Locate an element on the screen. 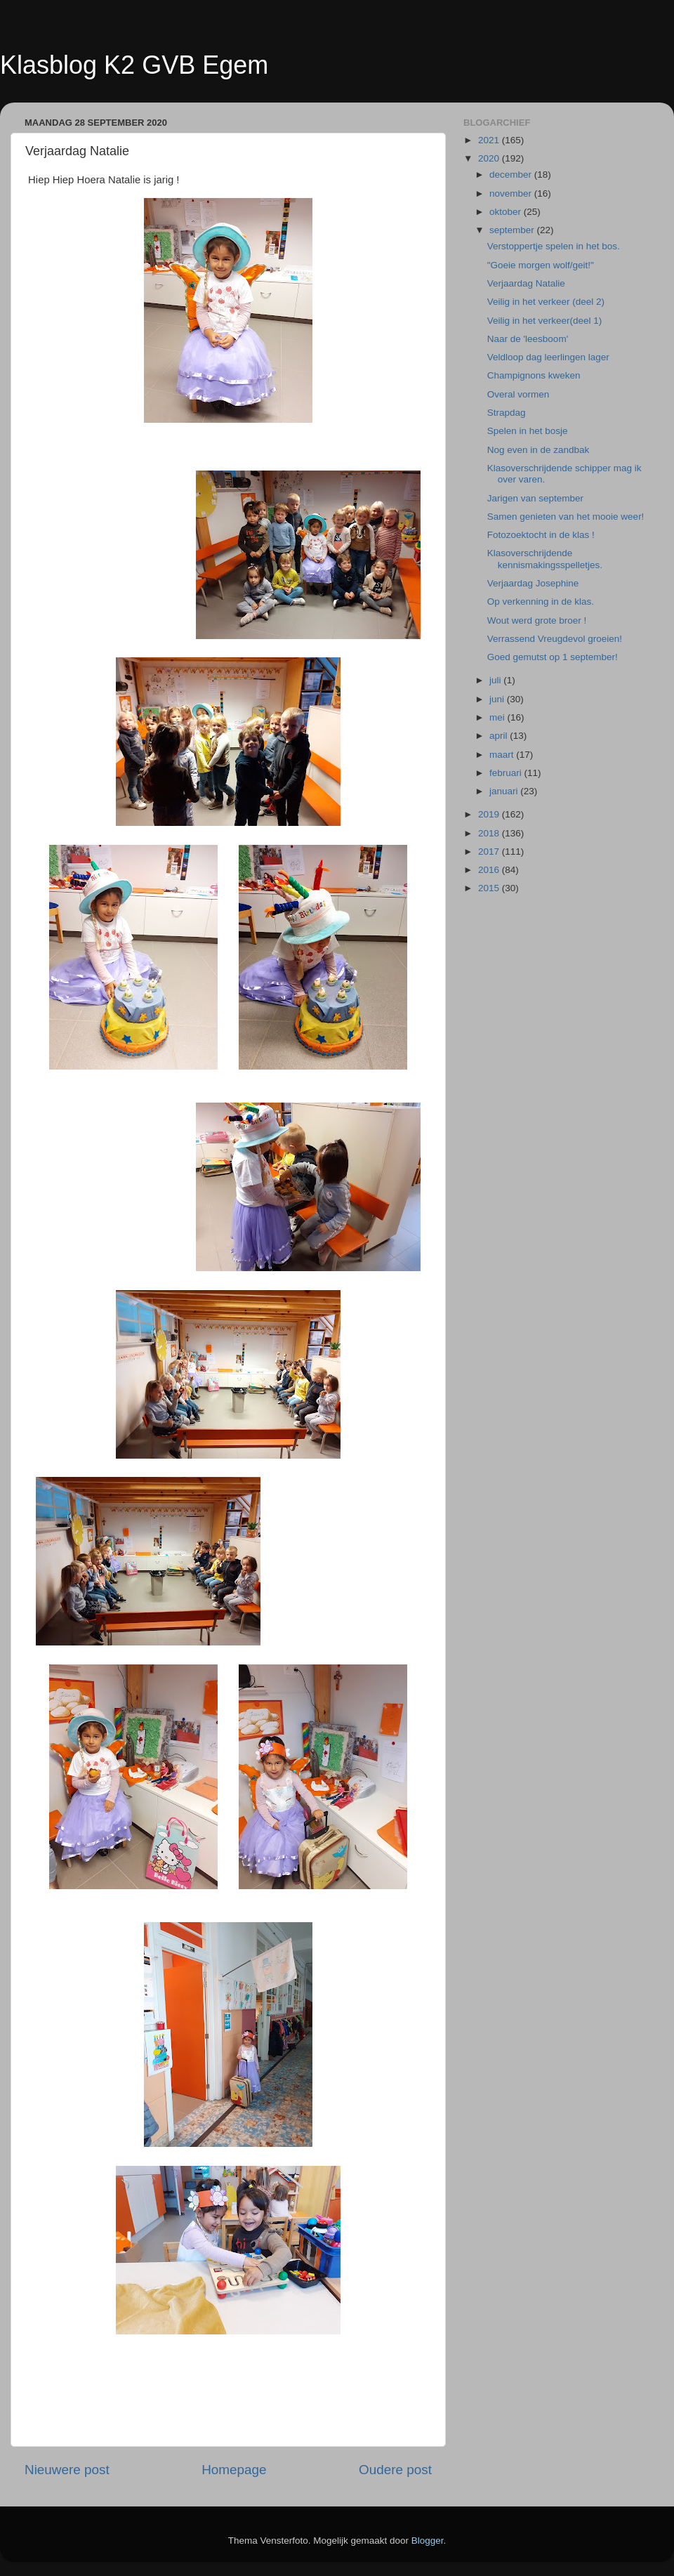 This screenshot has width=674, height=2576. februari is located at coordinates (506, 773).